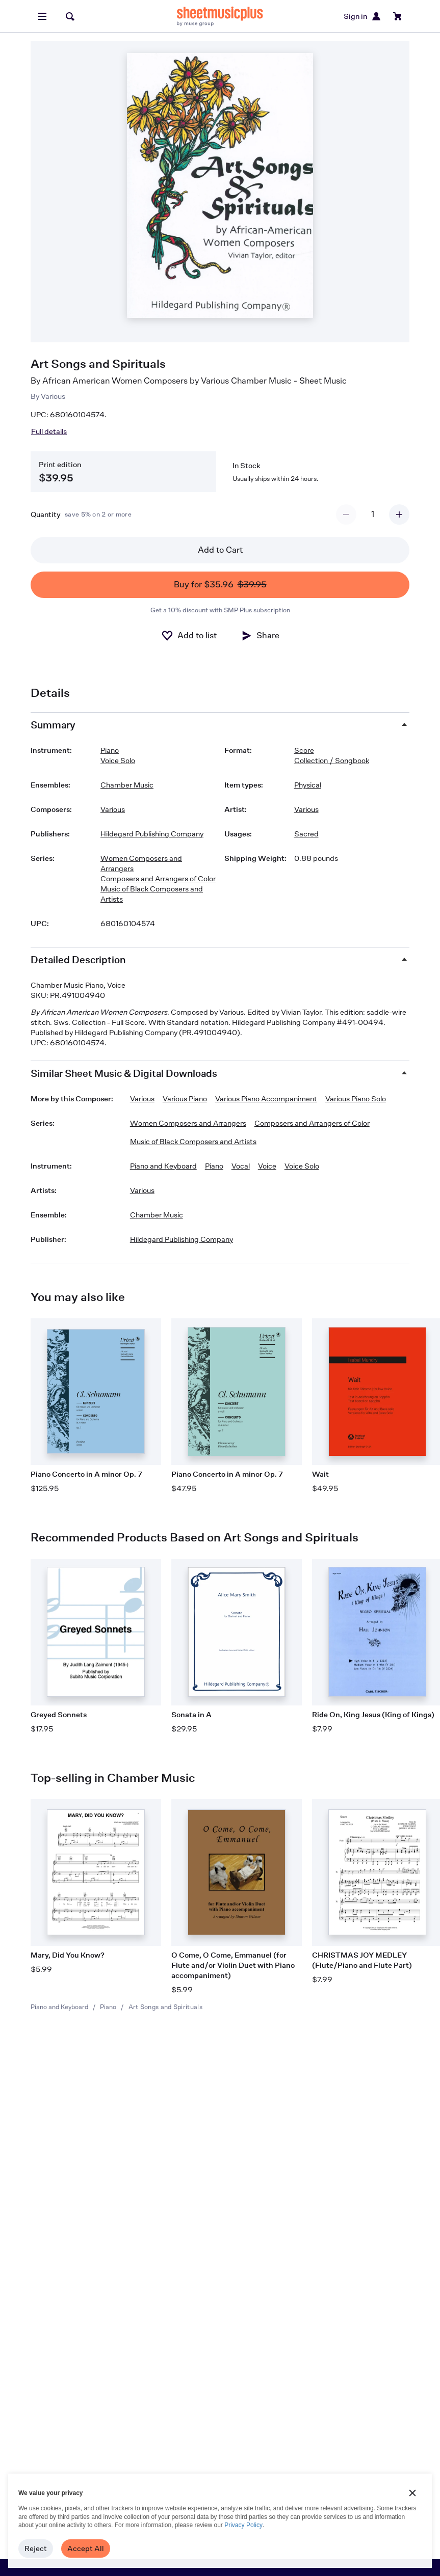 Image resolution: width=440 pixels, height=2576 pixels. I want to click on [Decrement quantity], so click(346, 514).